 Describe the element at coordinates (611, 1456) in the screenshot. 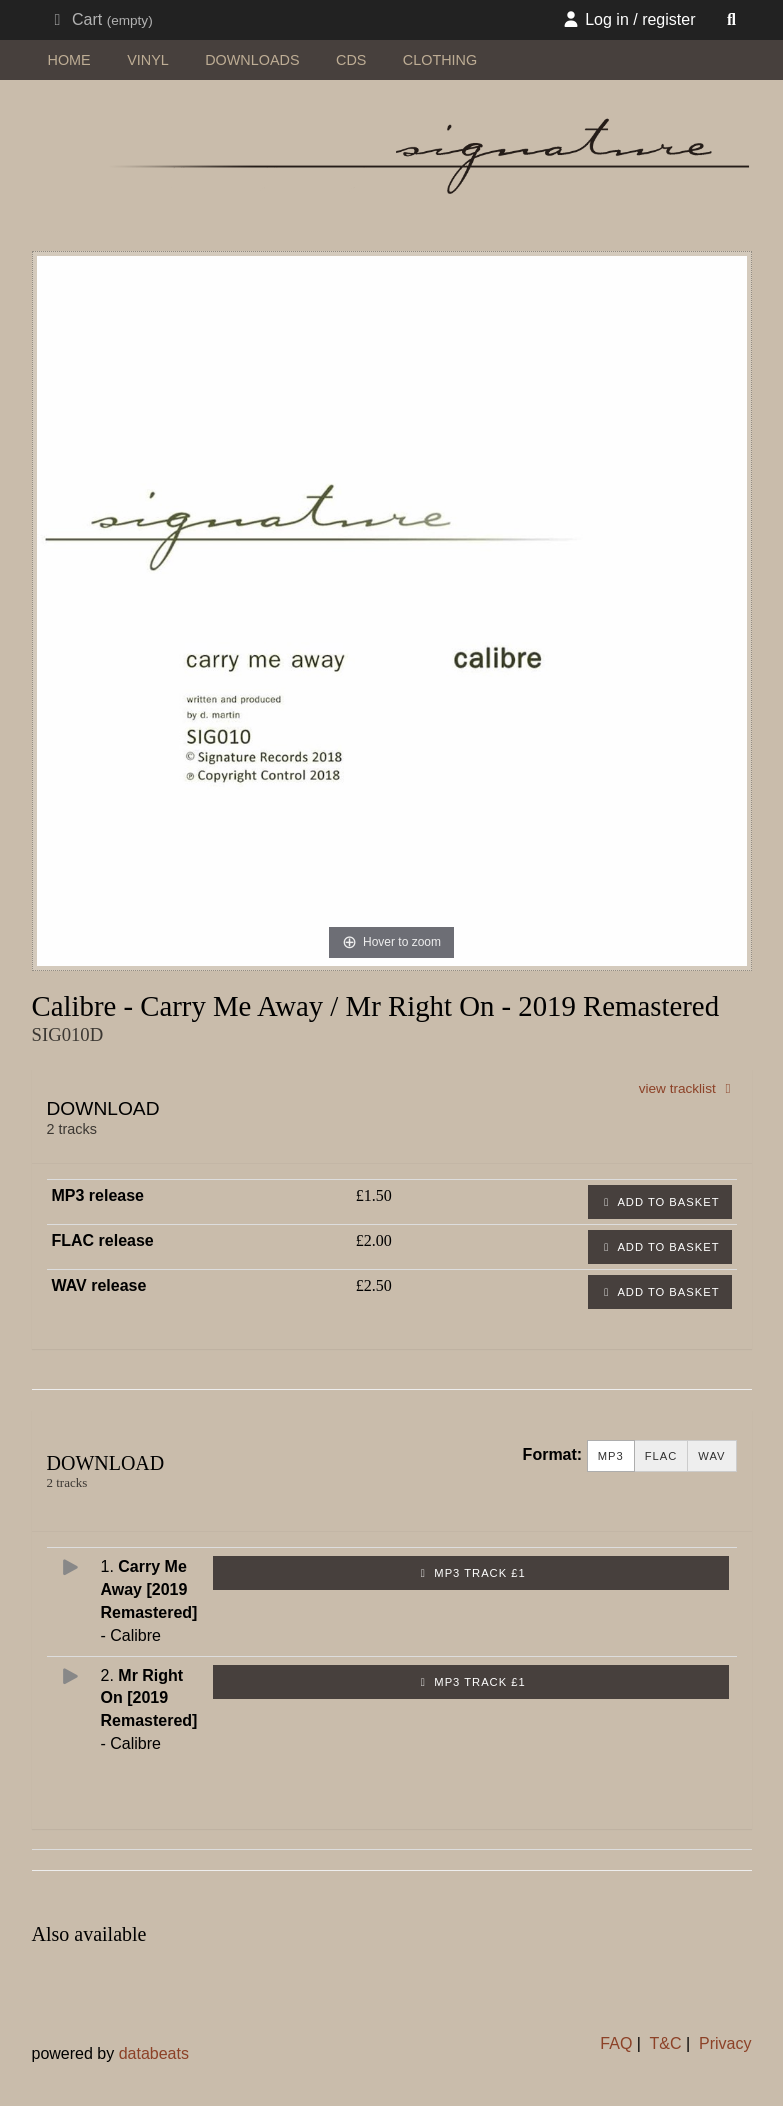

I see `MP3` at that location.